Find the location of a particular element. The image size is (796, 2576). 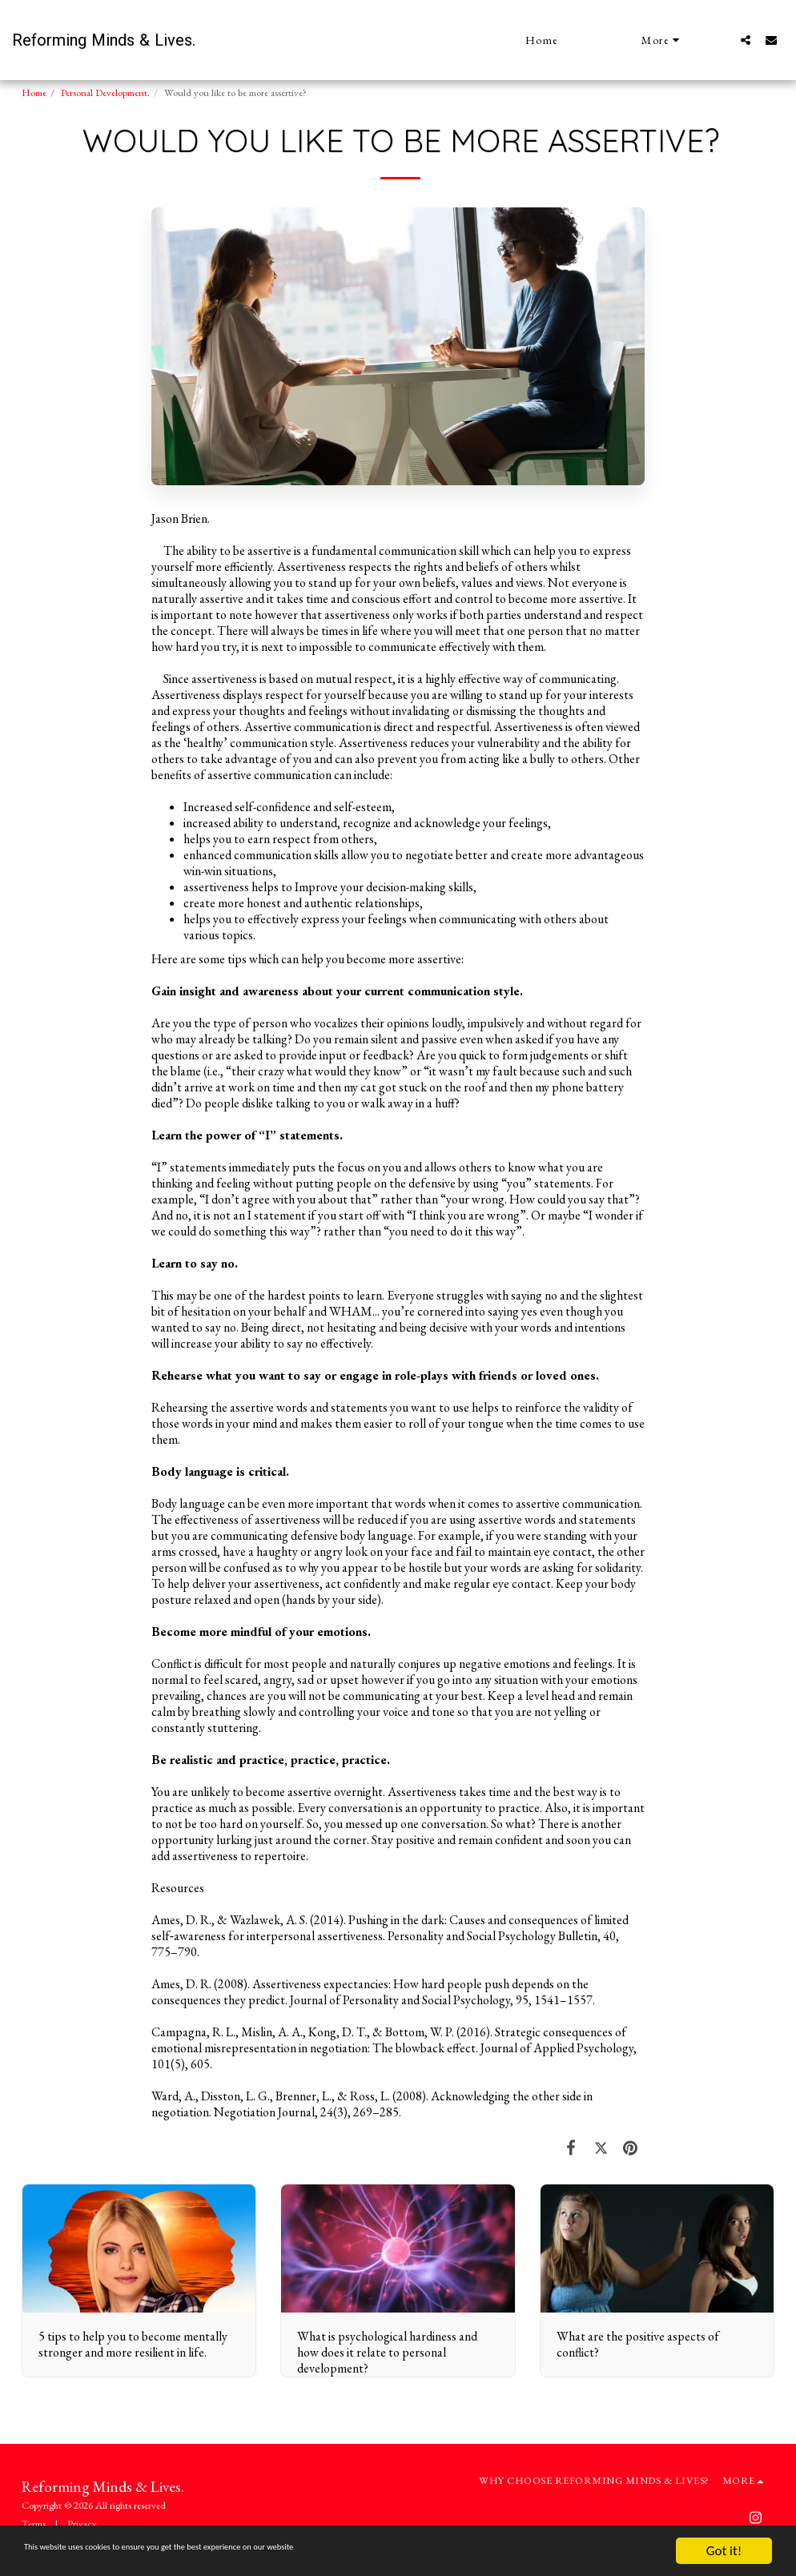

Privacy is located at coordinates (82, 2523).